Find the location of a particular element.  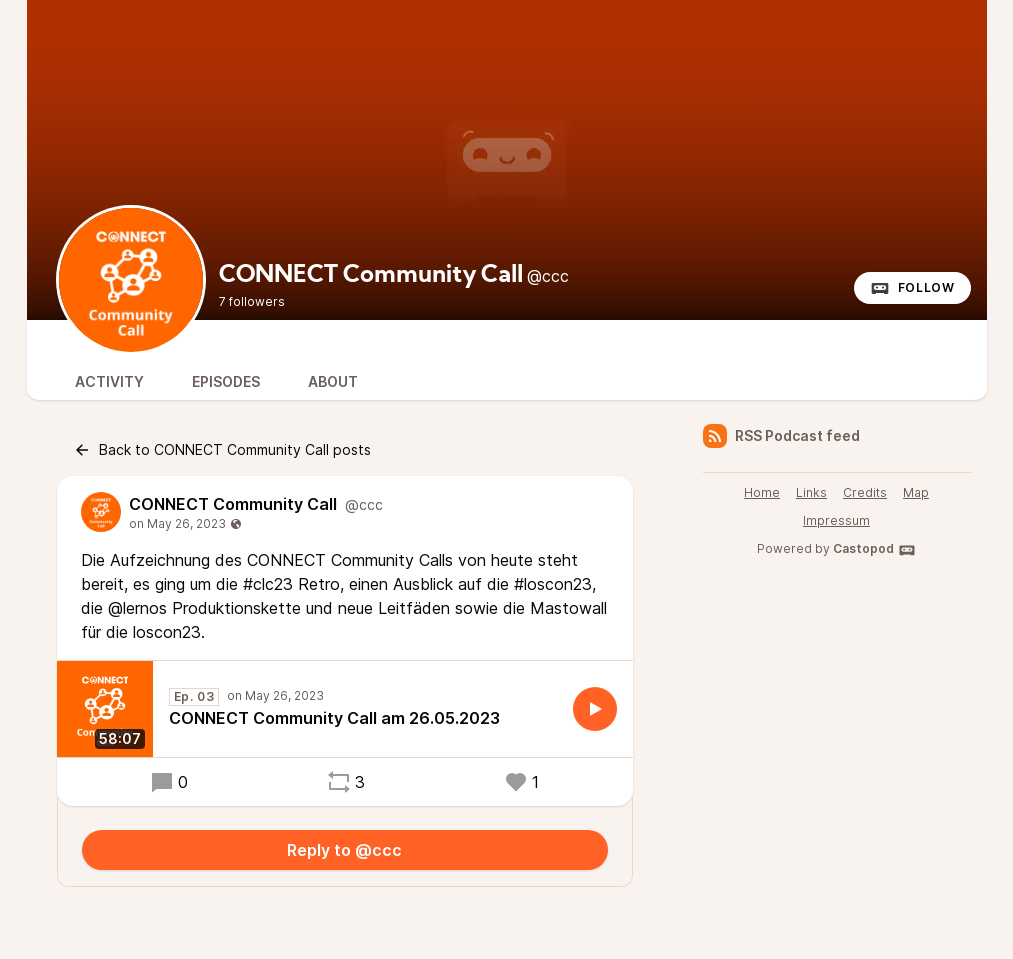

About is located at coordinates (333, 381).